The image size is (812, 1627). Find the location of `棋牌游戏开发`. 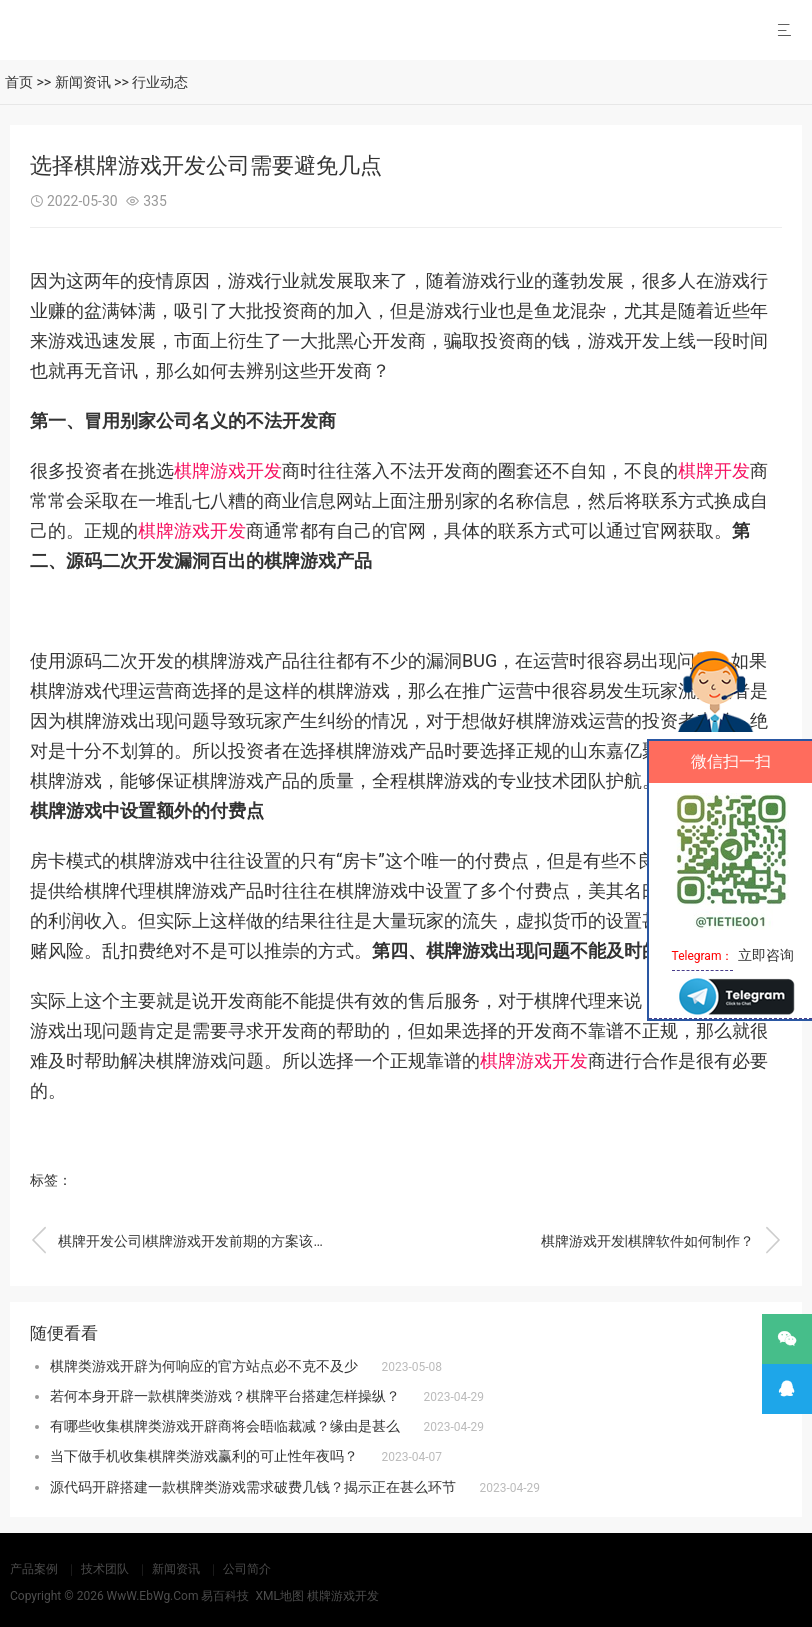

棋牌游戏开发 is located at coordinates (228, 470).